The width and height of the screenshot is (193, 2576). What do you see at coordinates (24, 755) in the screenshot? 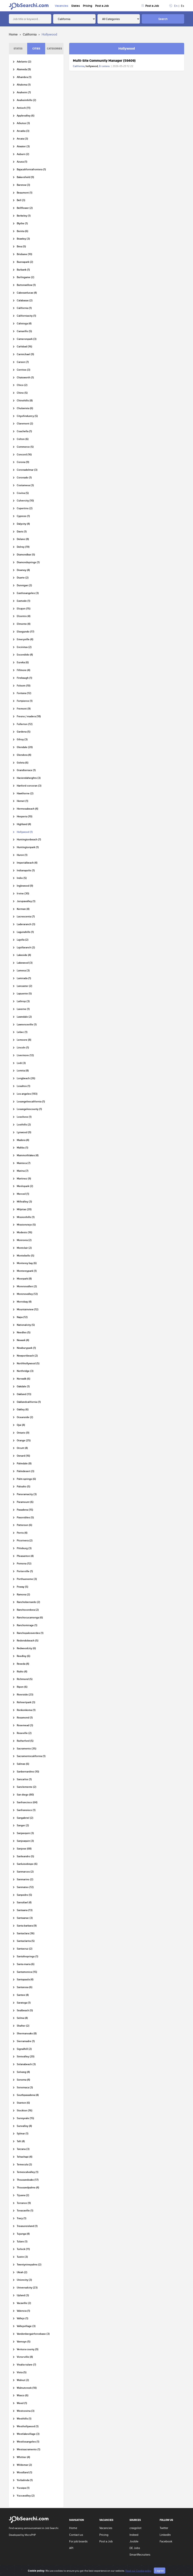
I see `Glendora (4)` at bounding box center [24, 755].